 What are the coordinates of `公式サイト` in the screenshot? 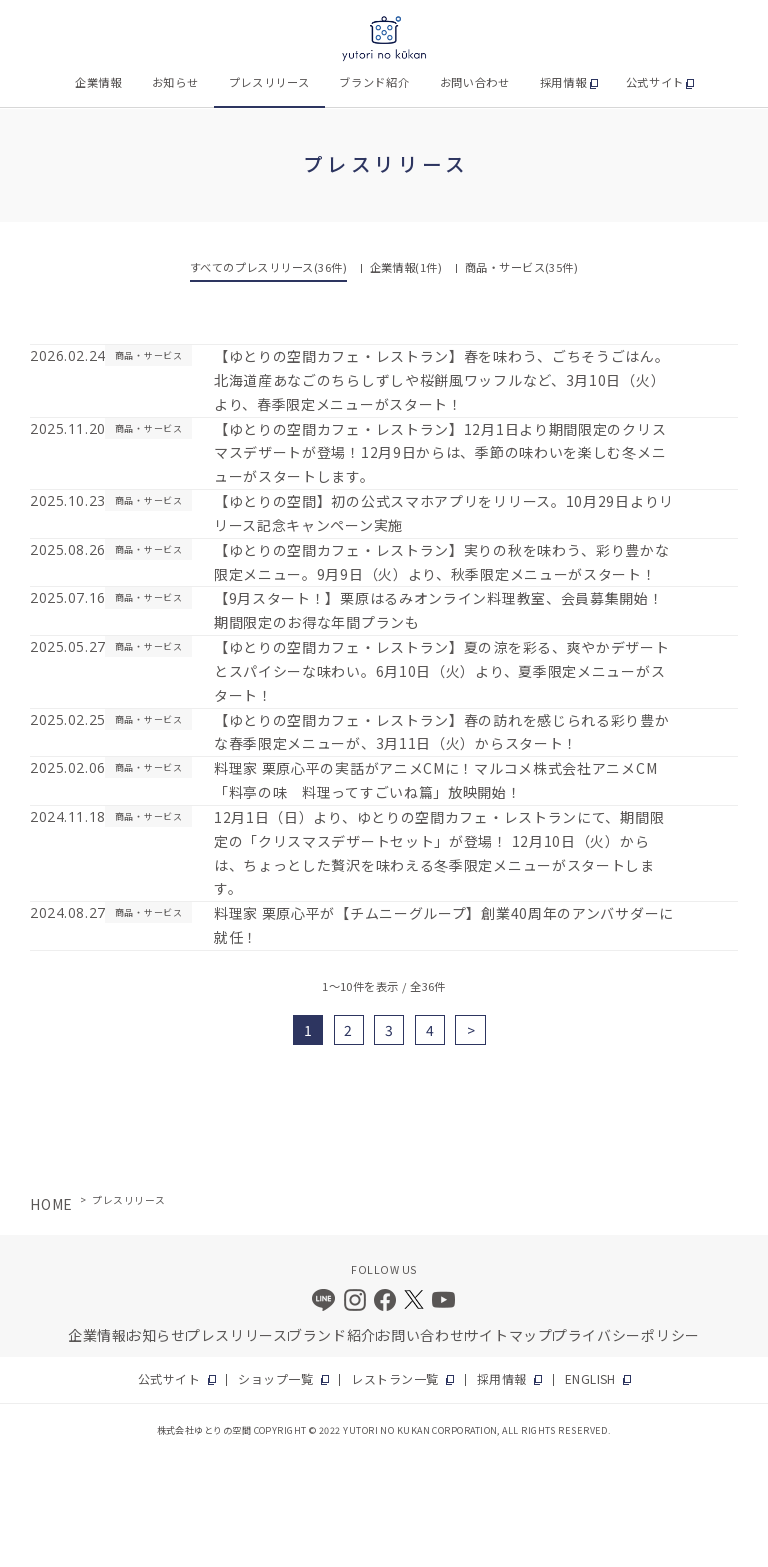 It's located at (655, 82).